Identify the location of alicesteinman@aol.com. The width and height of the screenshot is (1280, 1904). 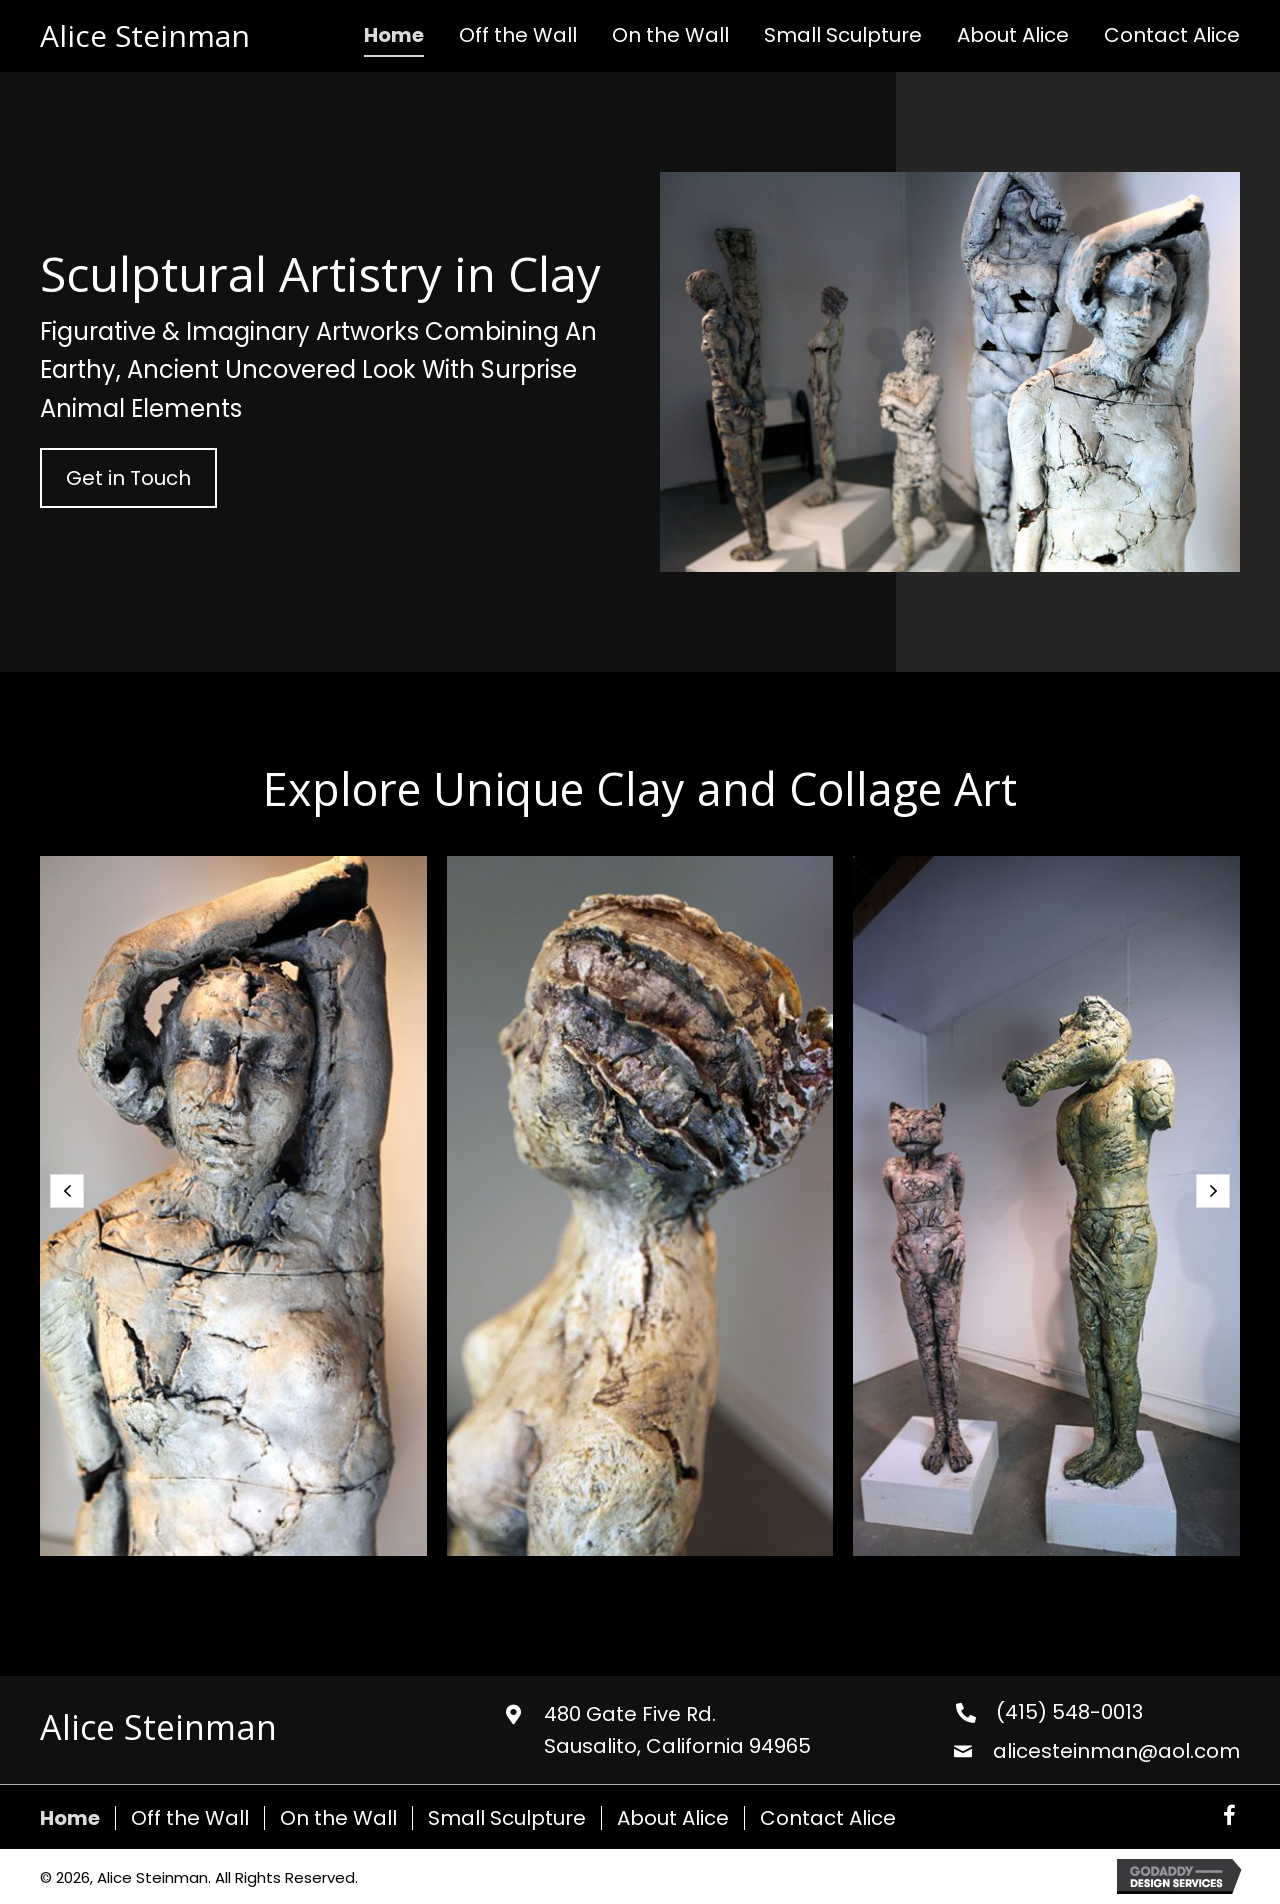
(1116, 1751).